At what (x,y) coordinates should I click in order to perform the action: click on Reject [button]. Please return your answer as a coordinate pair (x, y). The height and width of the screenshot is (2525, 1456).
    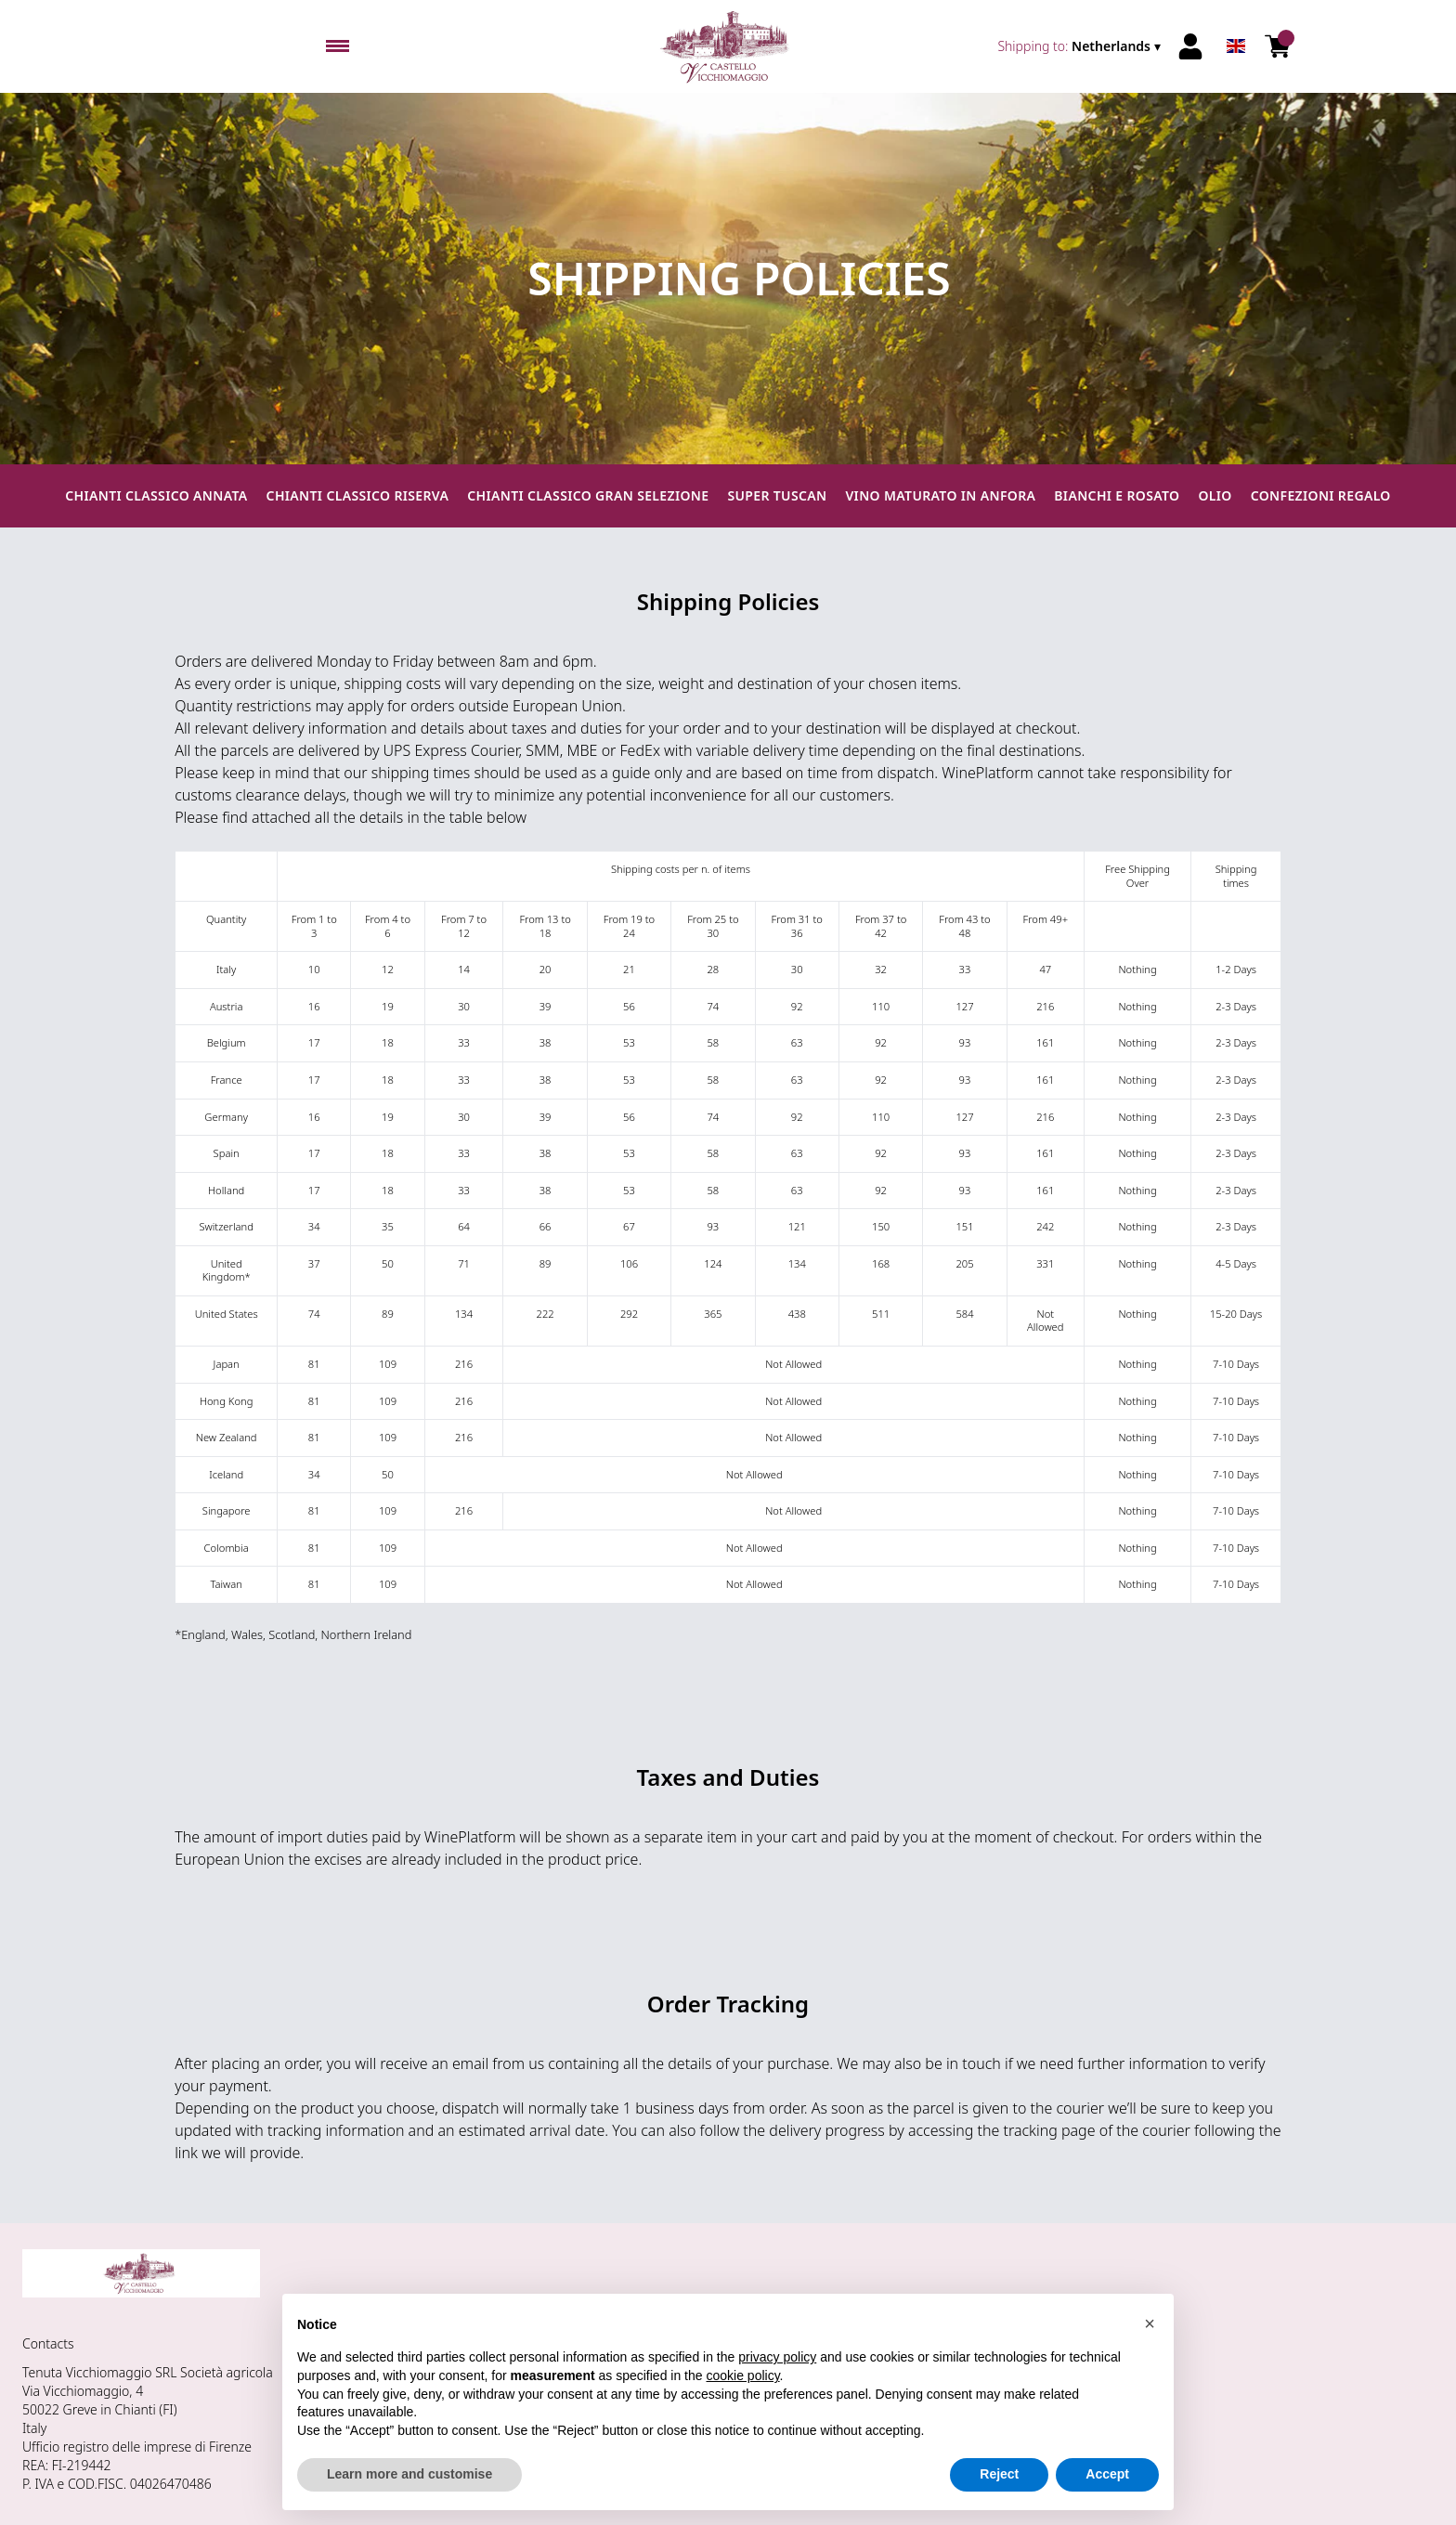
    Looking at the image, I should click on (999, 2473).